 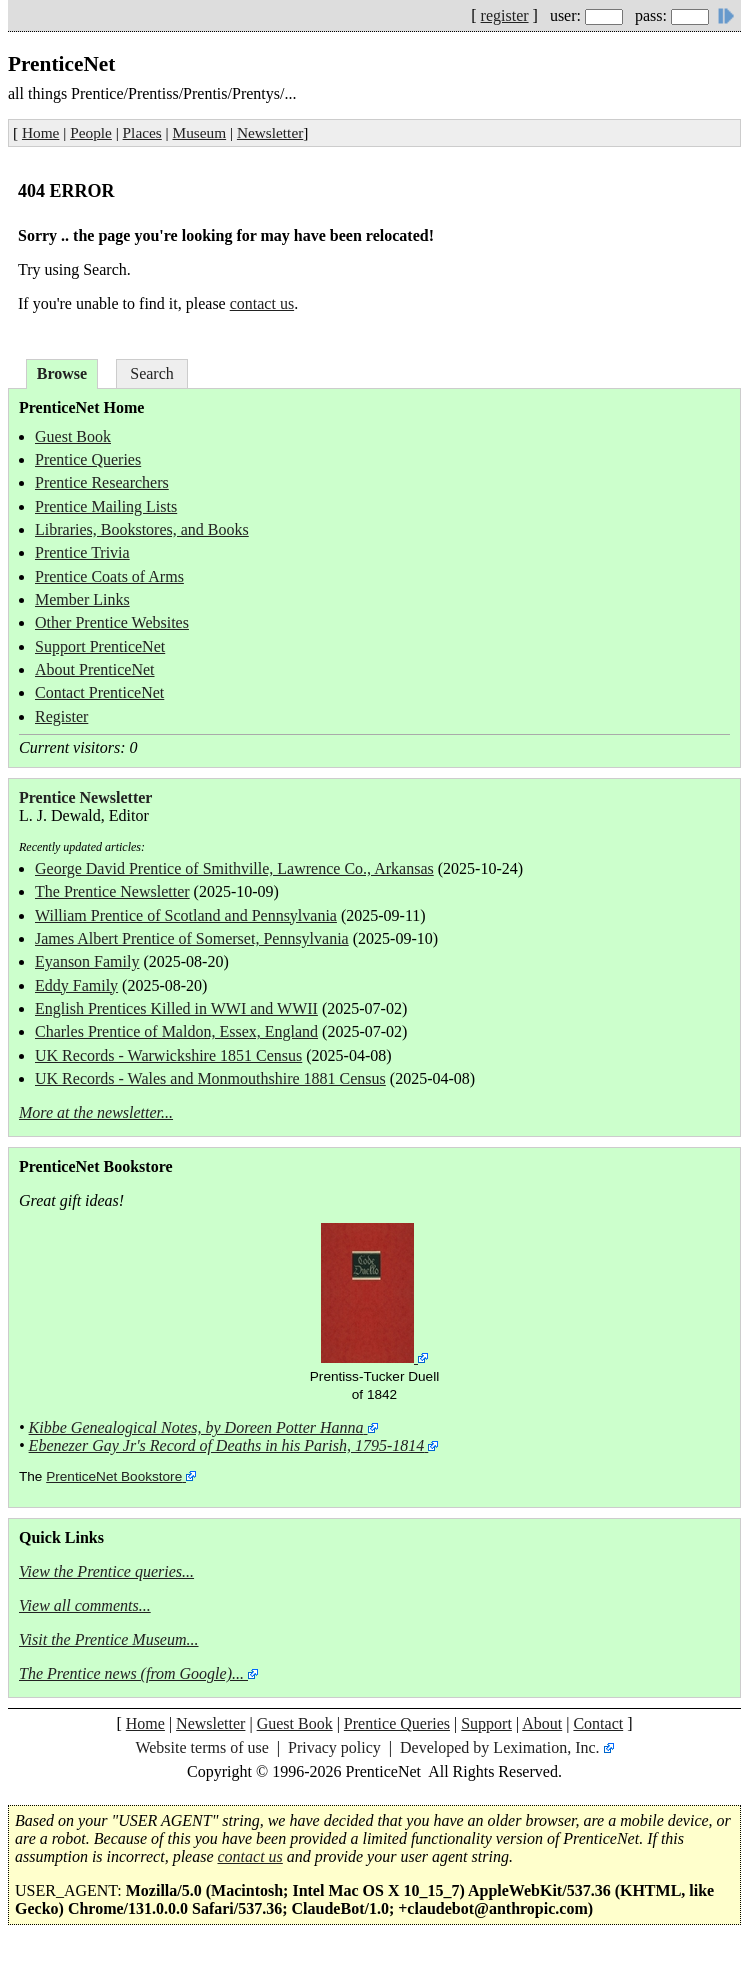 I want to click on Guest Book, so click(x=73, y=436).